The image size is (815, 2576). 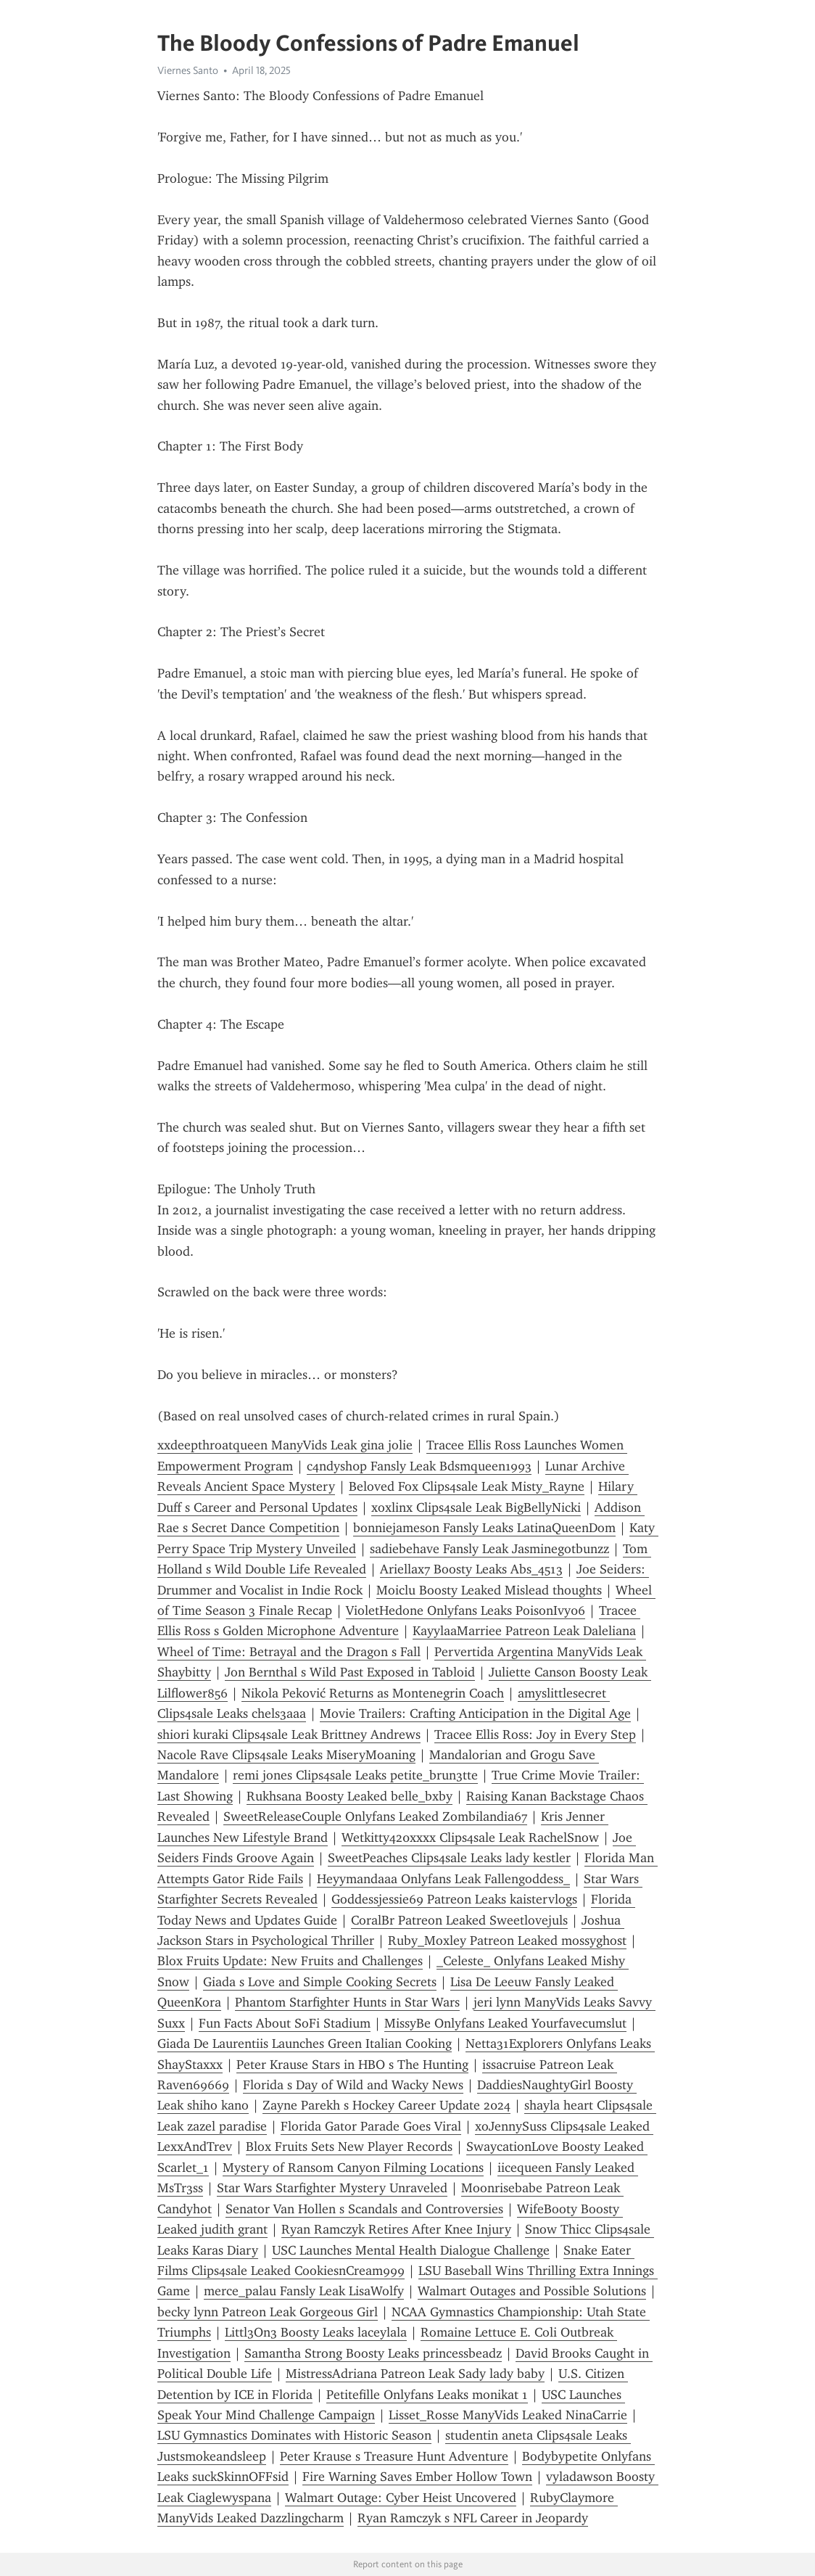 I want to click on KayylaaMarriee Patreon Leak Daleliana, so click(x=524, y=1631).